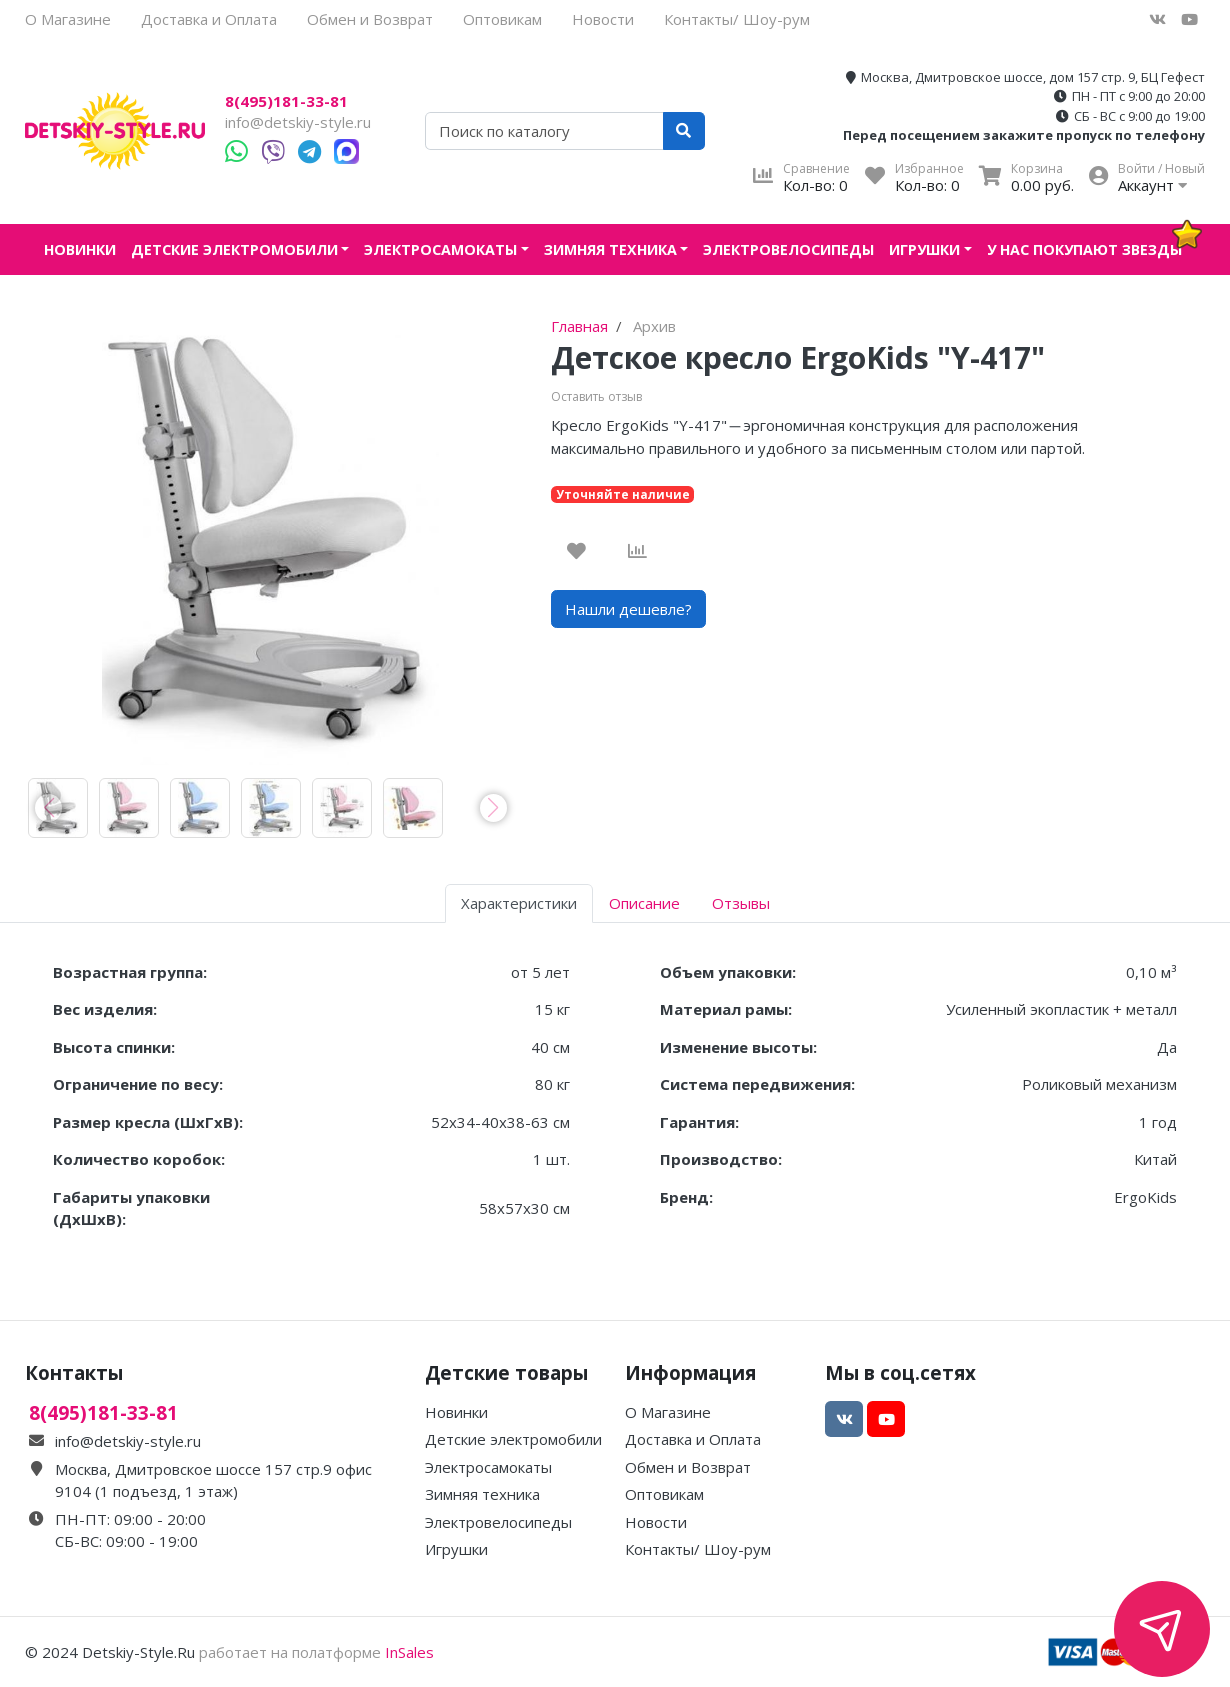 The image size is (1230, 1687). Describe the element at coordinates (370, 19) in the screenshot. I see `Обмен и Возврат` at that location.